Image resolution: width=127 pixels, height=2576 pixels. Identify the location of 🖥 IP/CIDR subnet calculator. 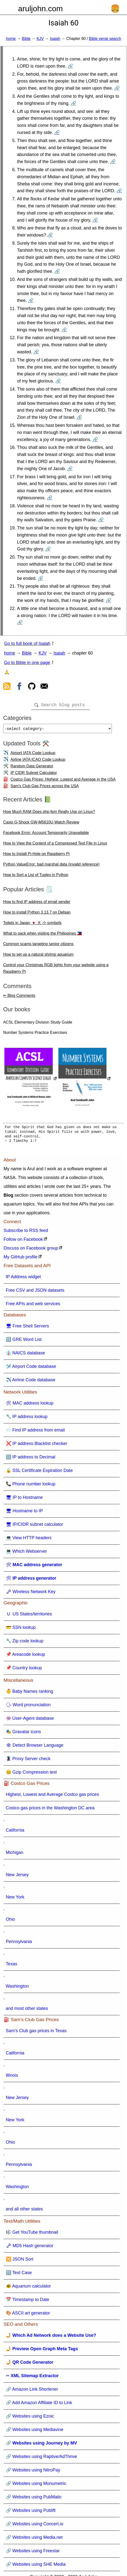
(34, 1526).